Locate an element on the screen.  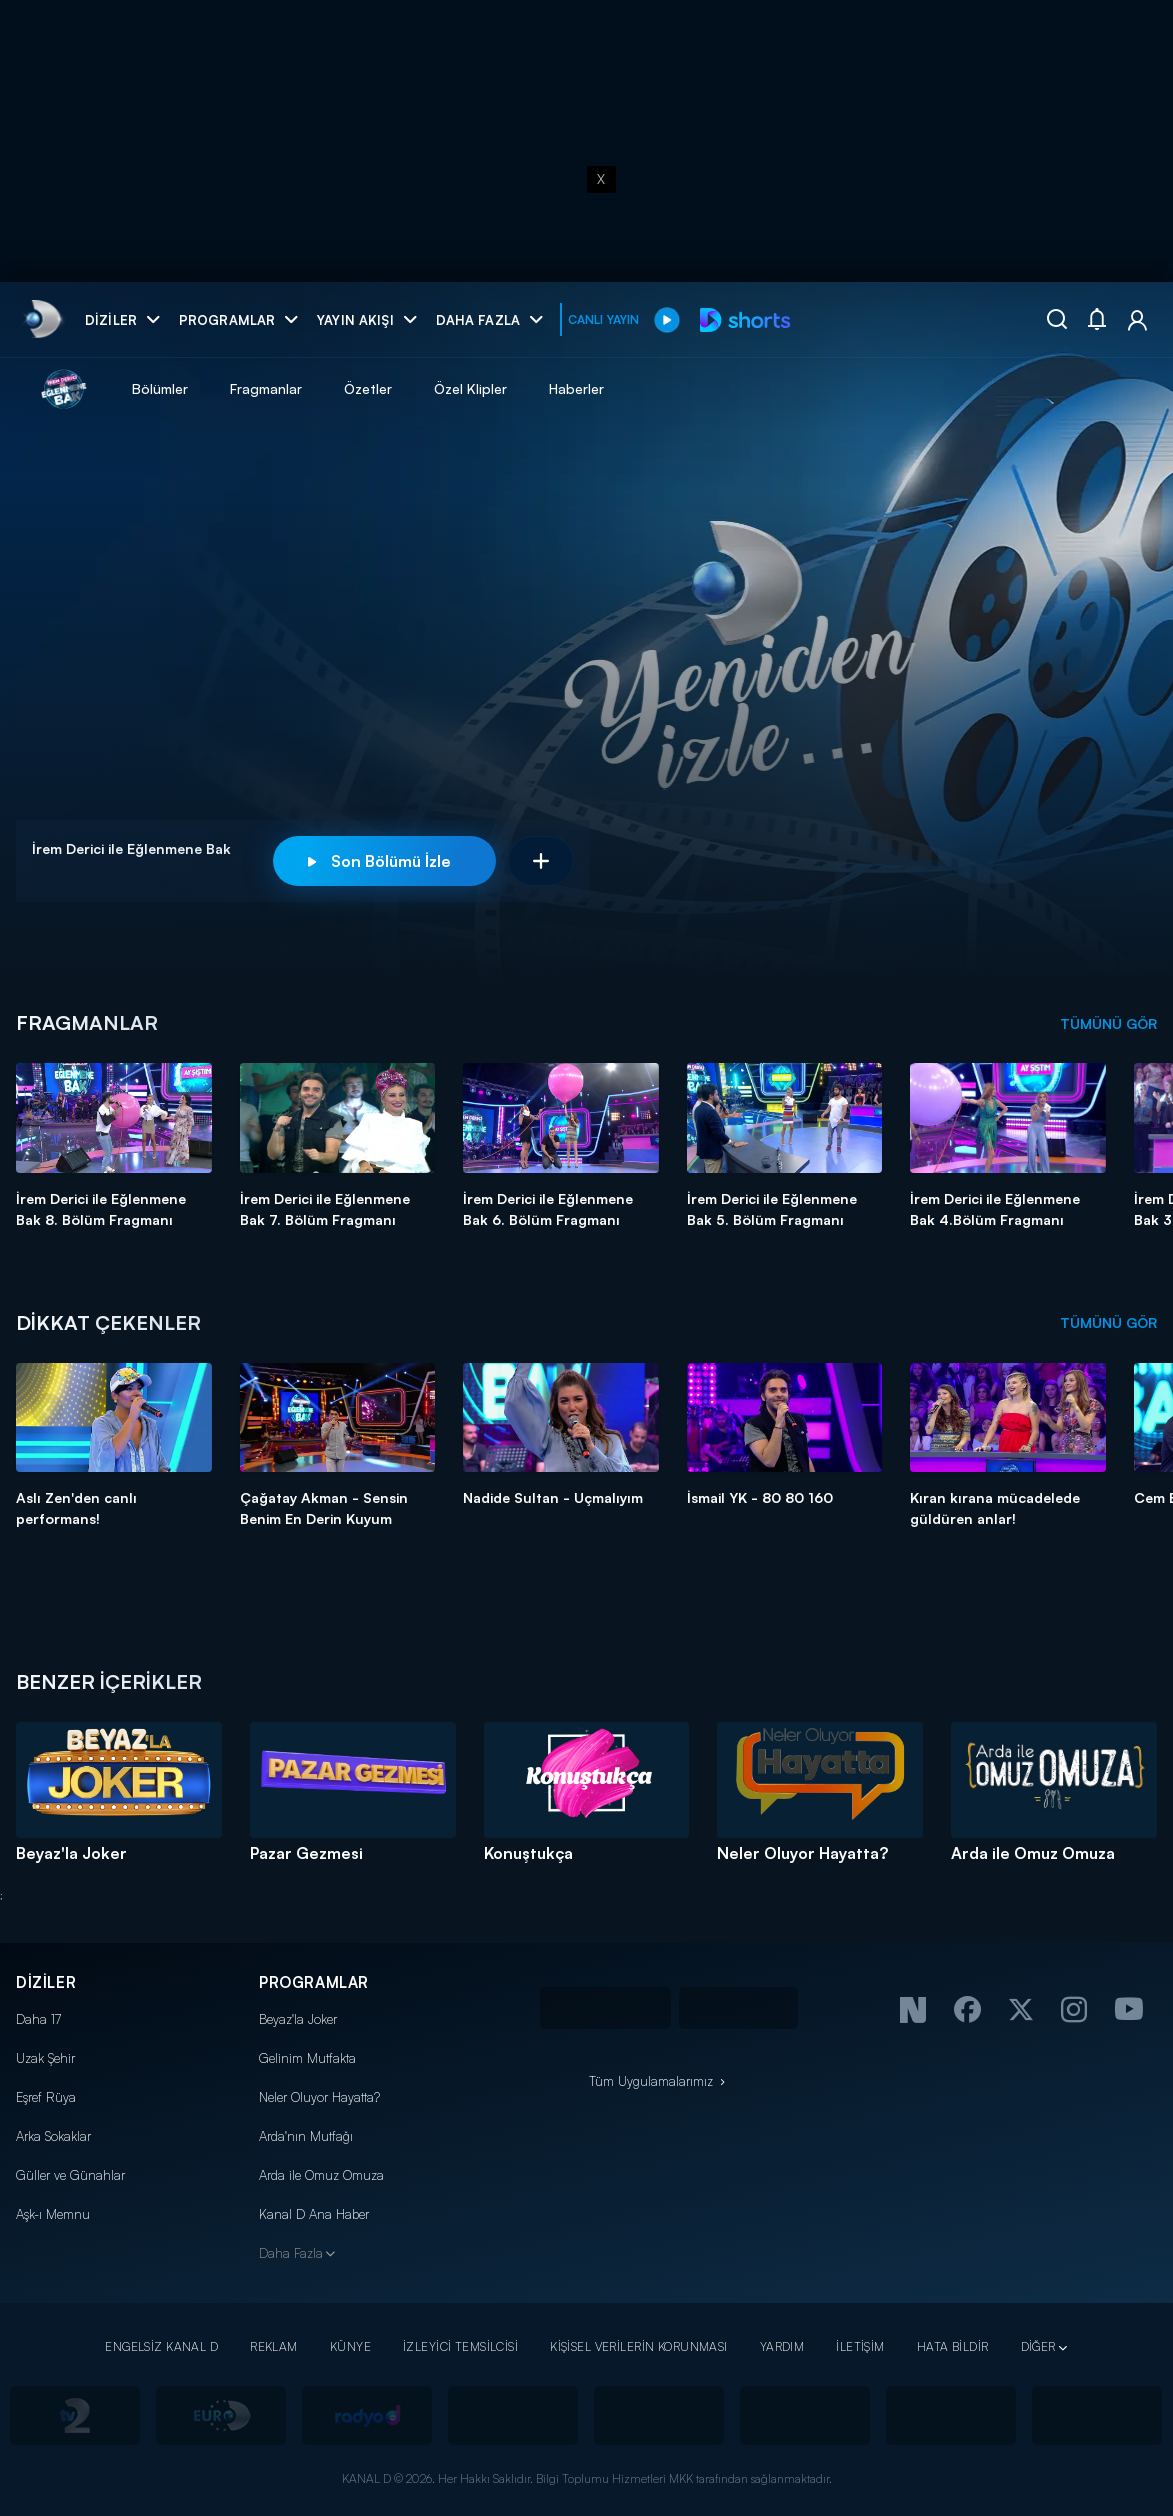
Arda ile Omuz Omuza is located at coordinates (321, 2175).